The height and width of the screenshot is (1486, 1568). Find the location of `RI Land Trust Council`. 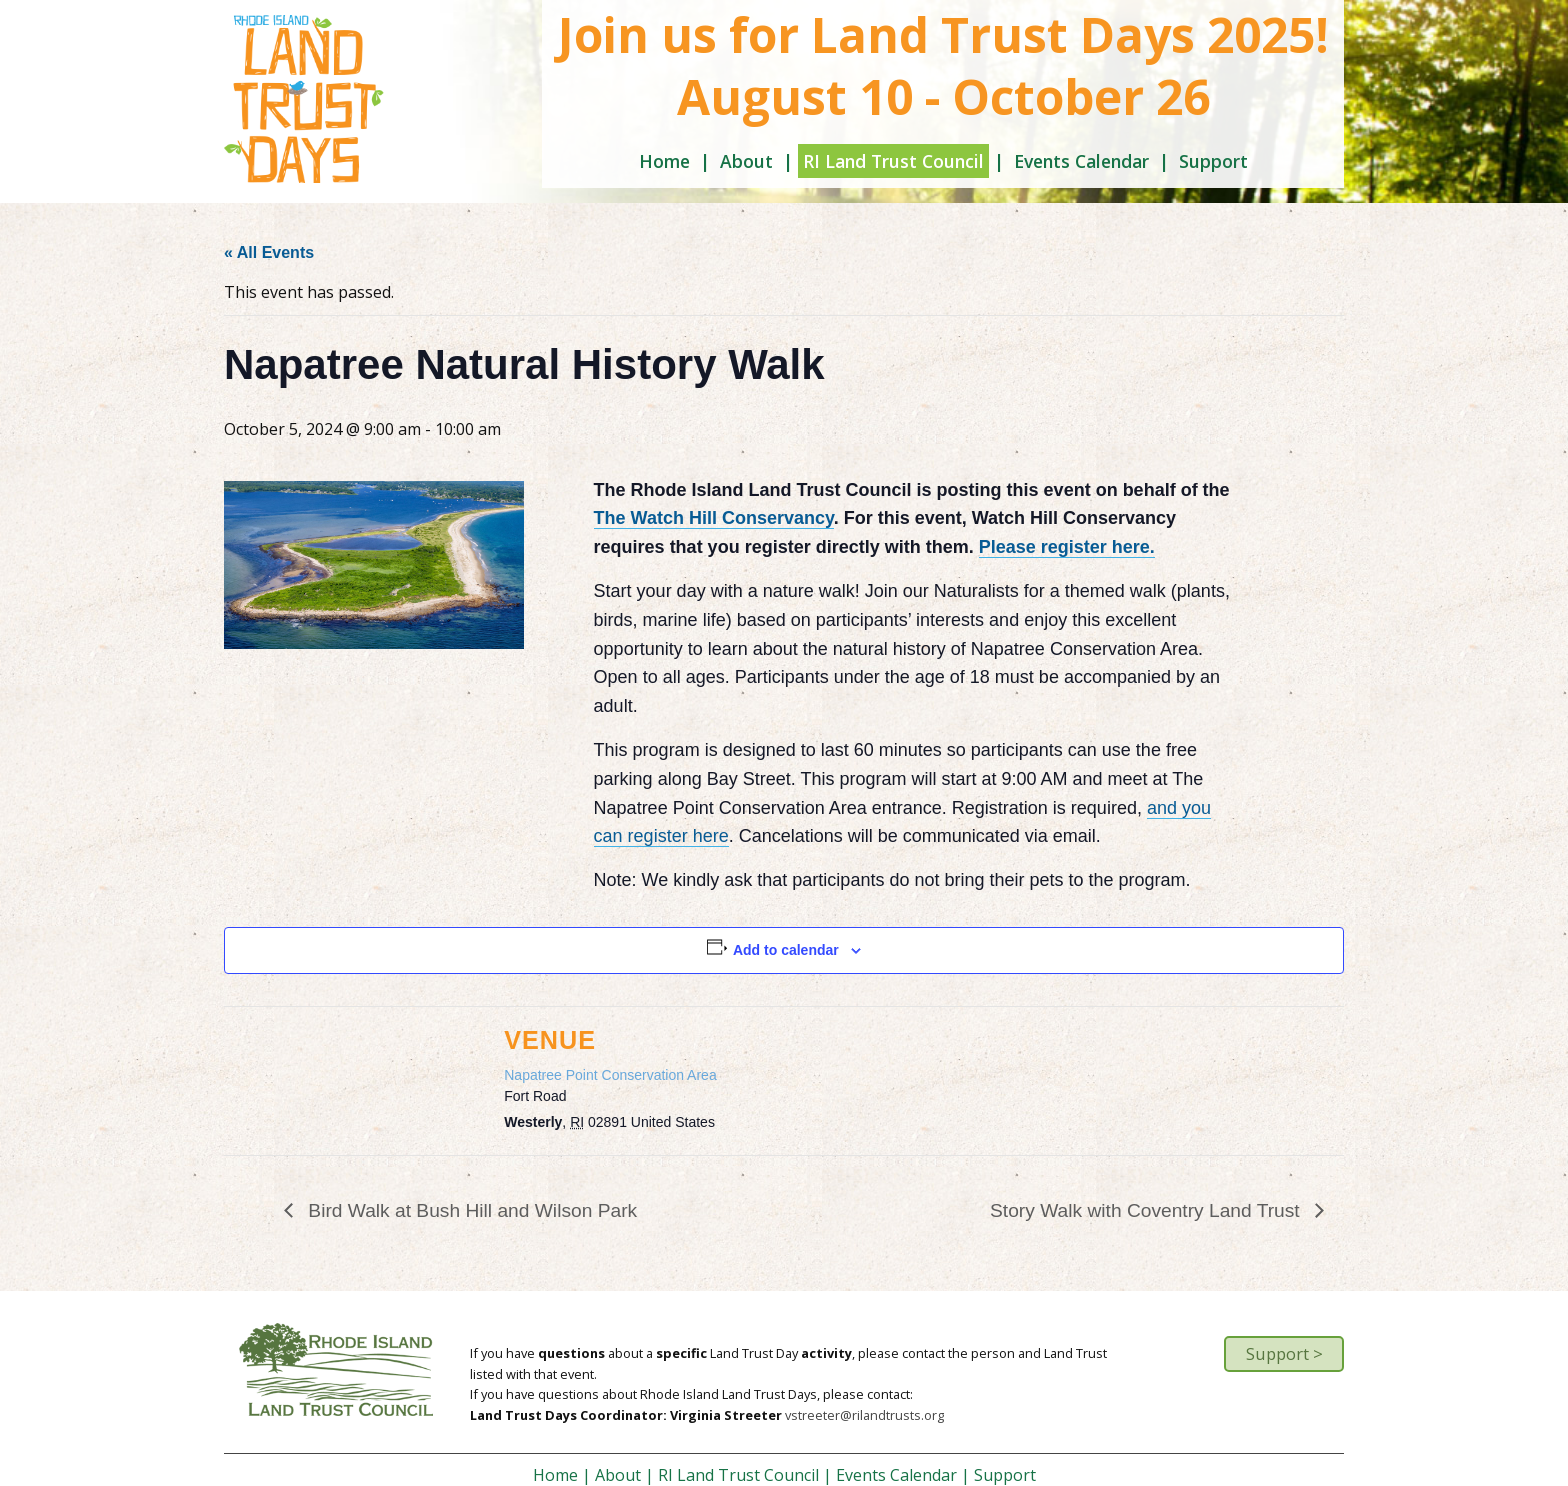

RI Land Trust Council is located at coordinates (893, 161).